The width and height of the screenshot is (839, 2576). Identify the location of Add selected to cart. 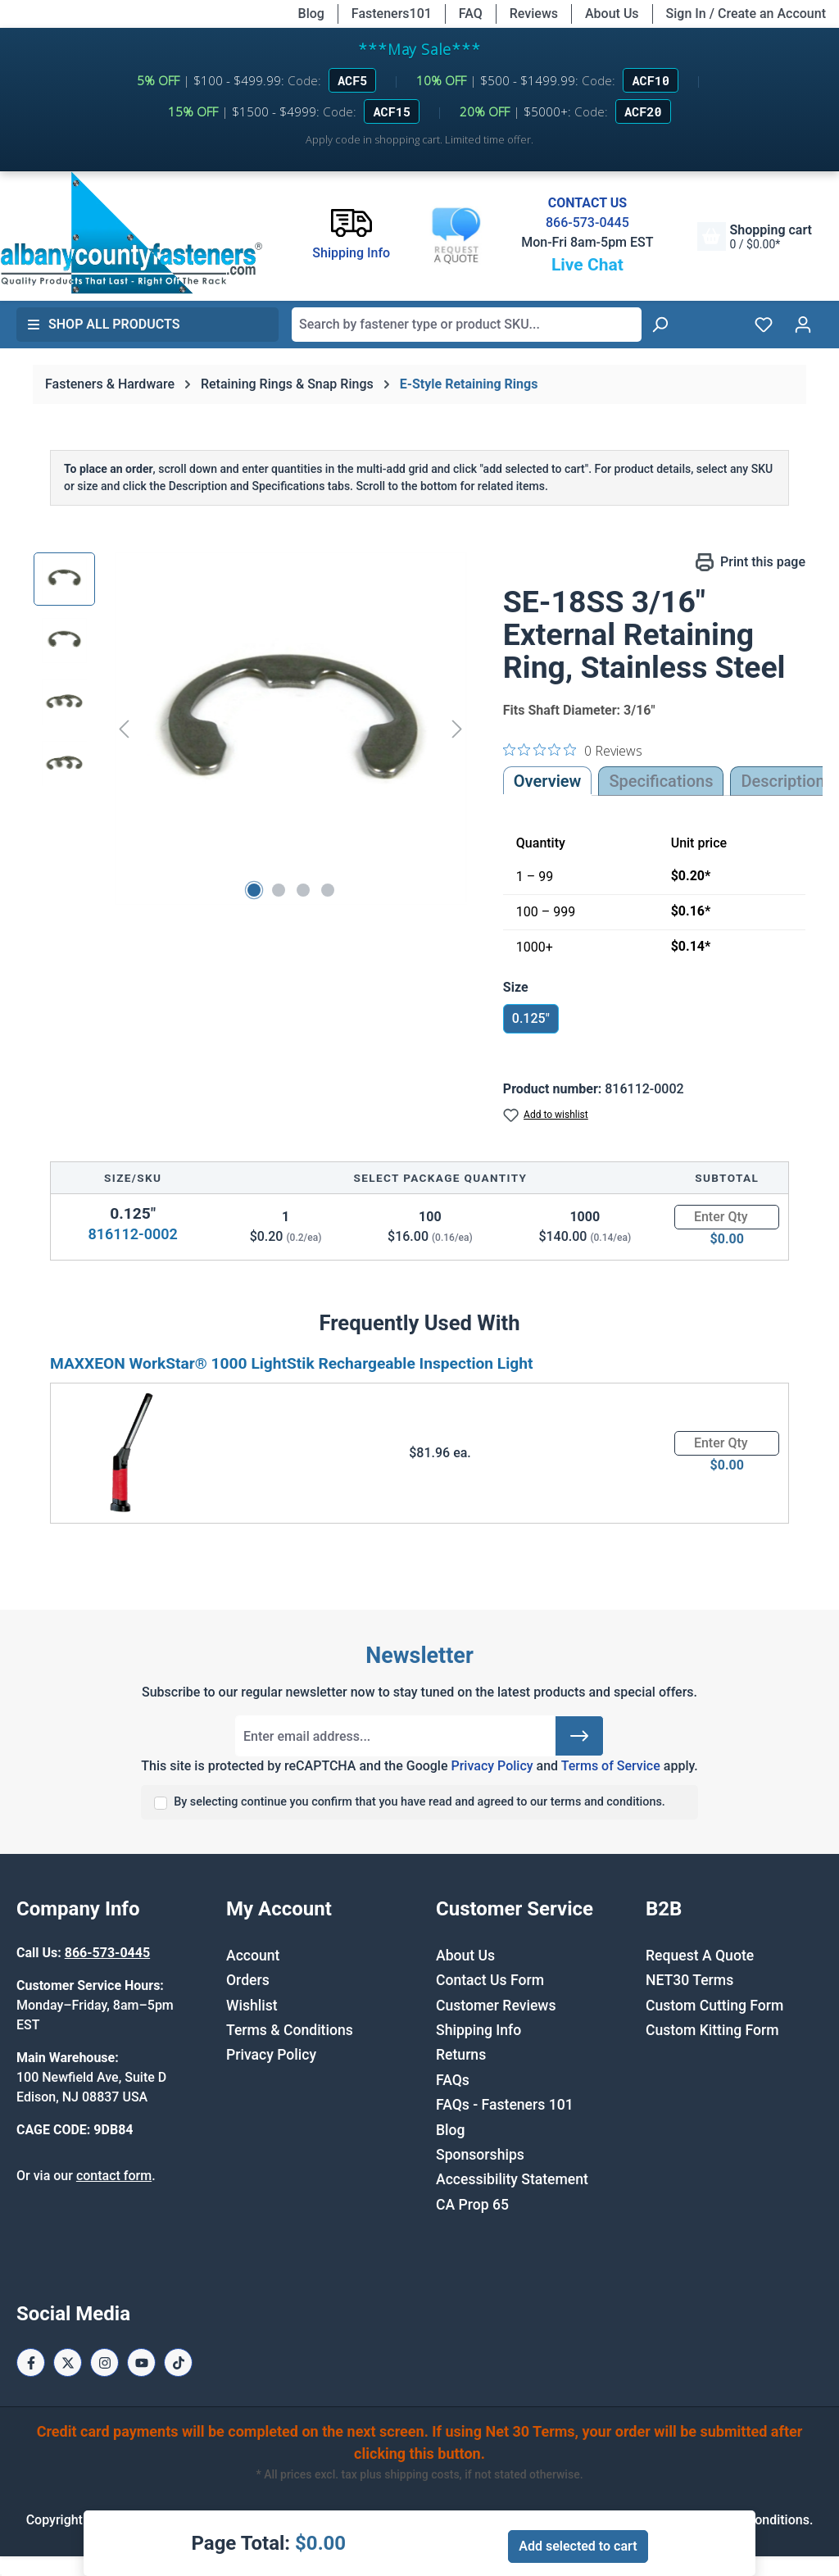
(578, 2546).